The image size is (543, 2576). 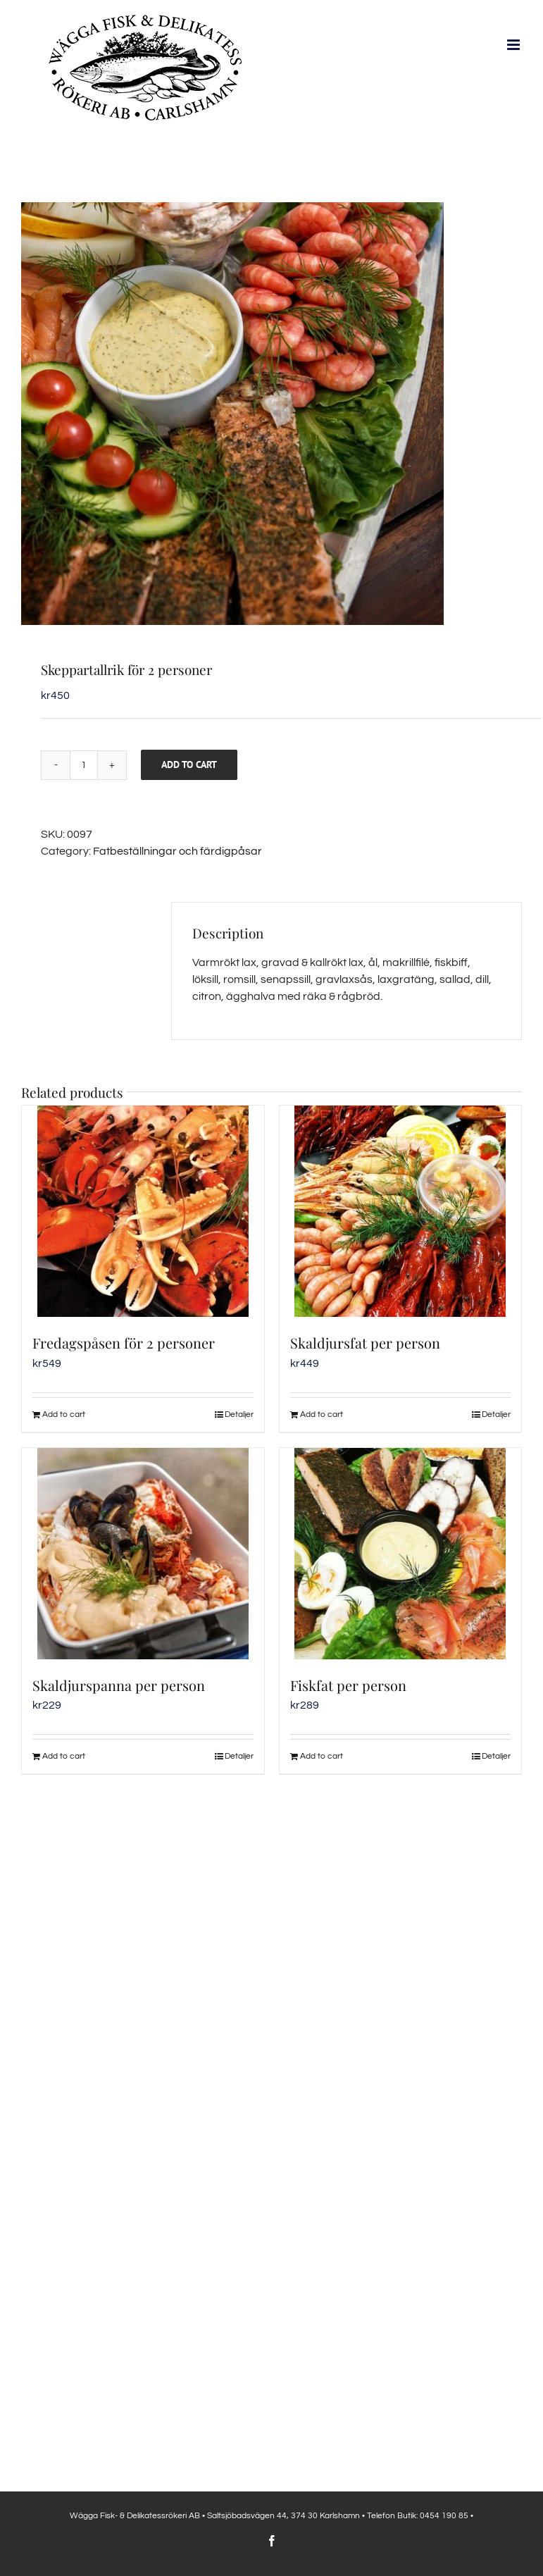 I want to click on [Skaldjurspanna per person], so click(x=143, y=1553).